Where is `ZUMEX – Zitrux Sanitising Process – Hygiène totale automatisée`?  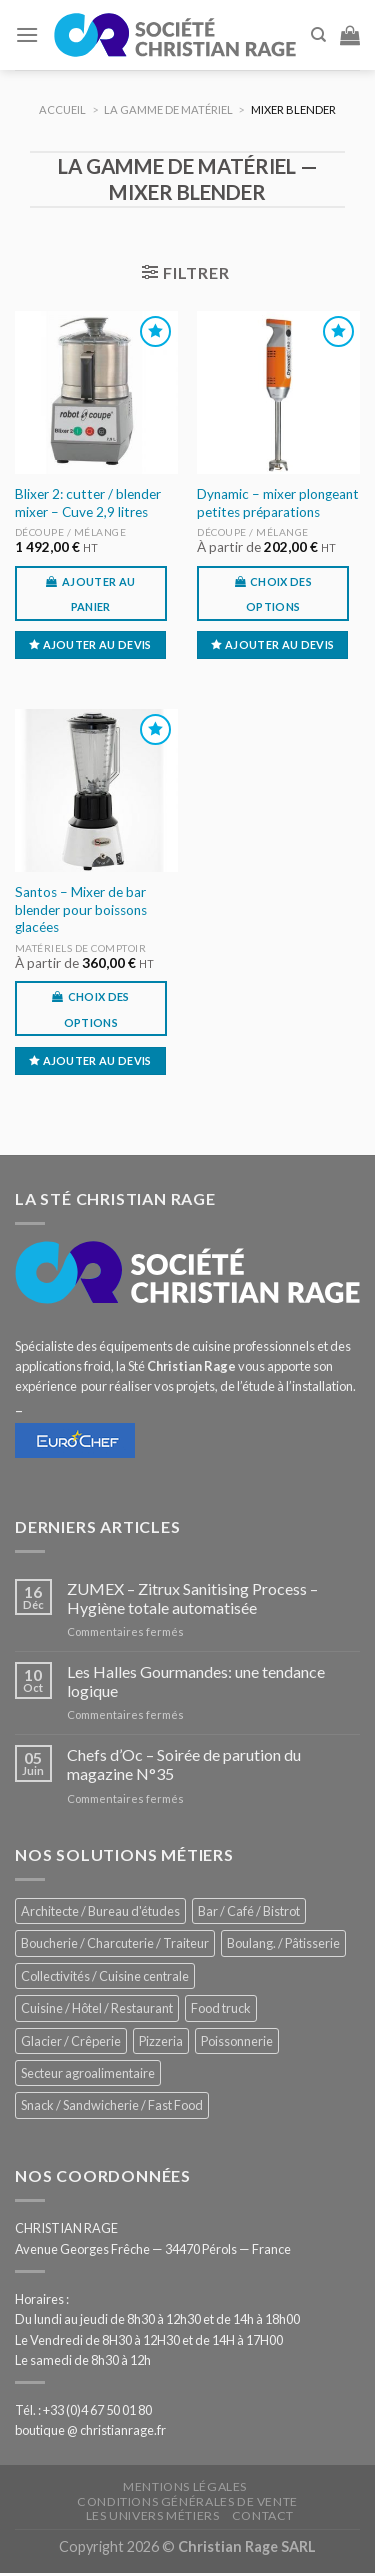 ZUMEX – Zitrux Sanitising Process – Hygiène totale automatisée is located at coordinates (192, 1598).